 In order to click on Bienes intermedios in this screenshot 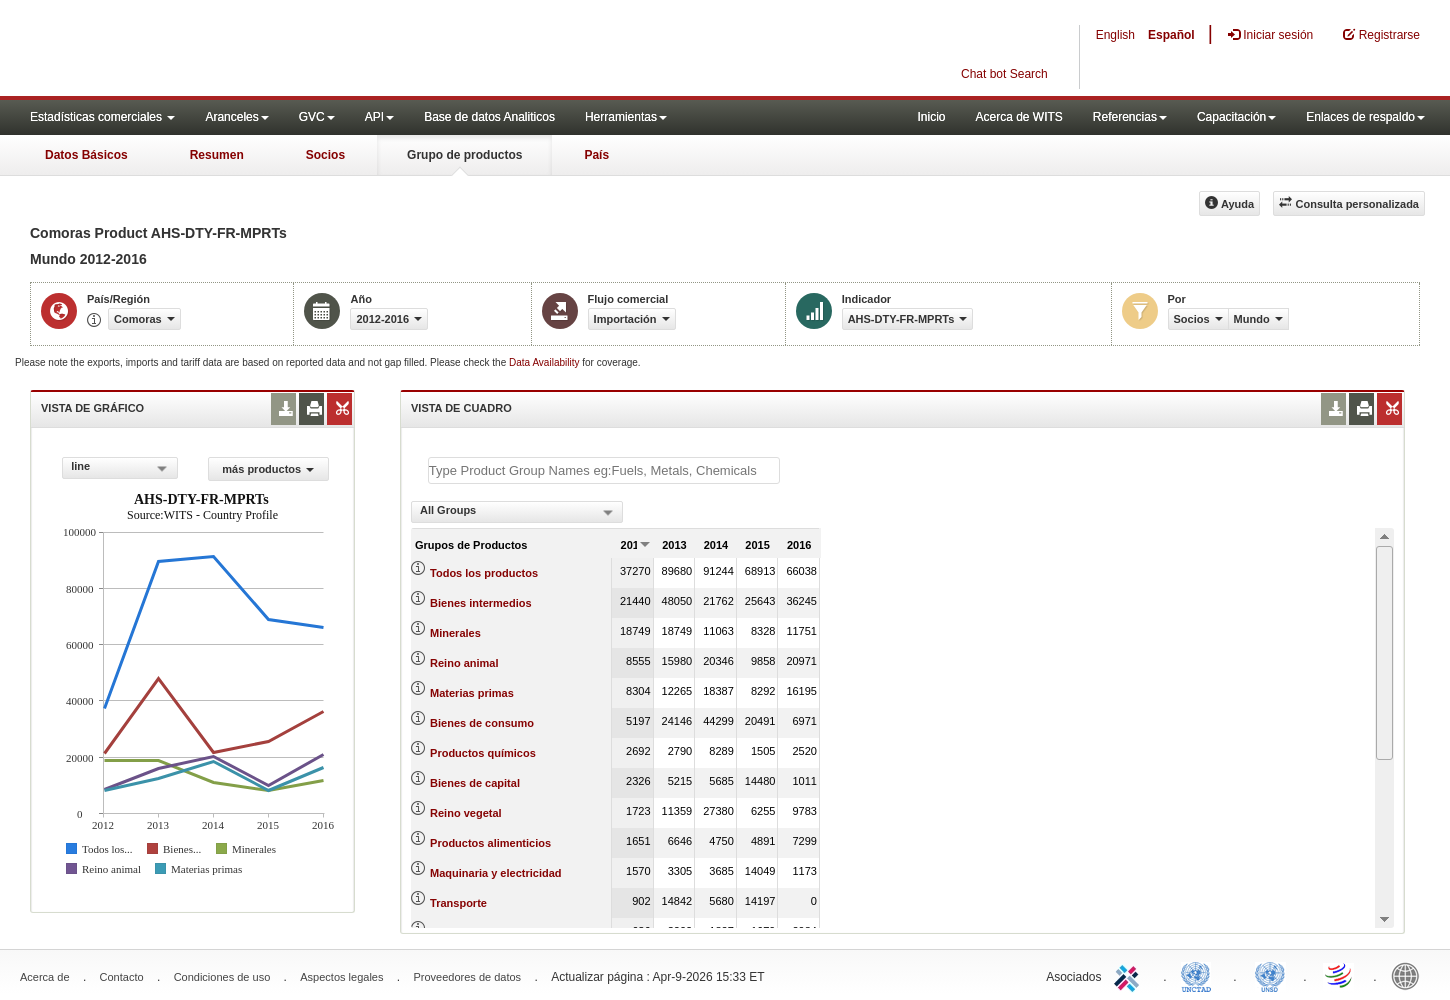, I will do `click(480, 603)`.